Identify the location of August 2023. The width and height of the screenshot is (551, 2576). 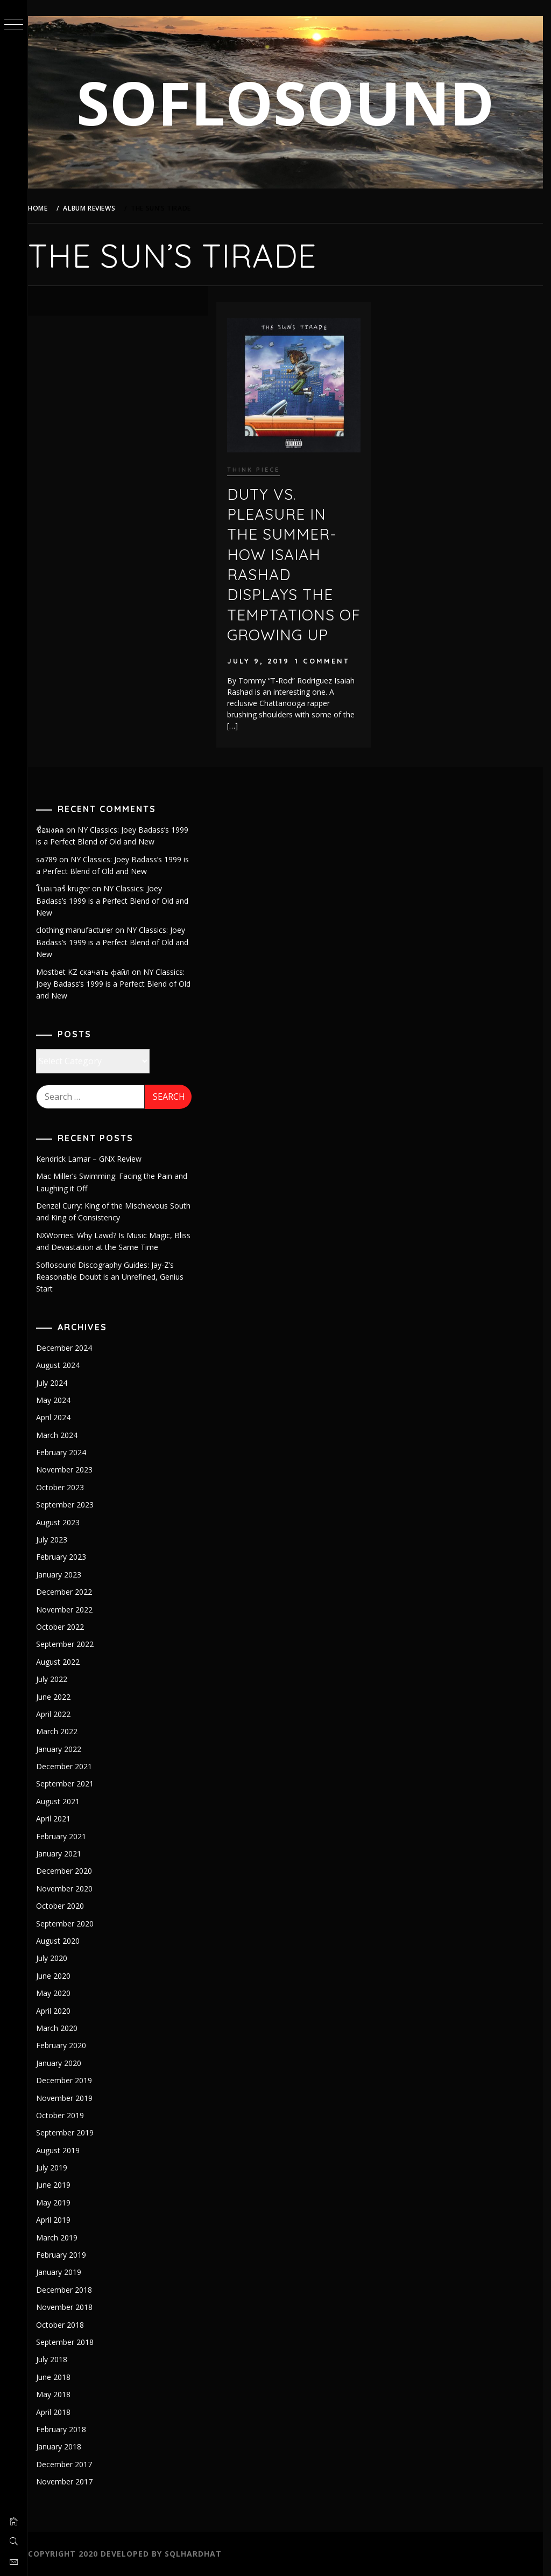
(65, 1522).